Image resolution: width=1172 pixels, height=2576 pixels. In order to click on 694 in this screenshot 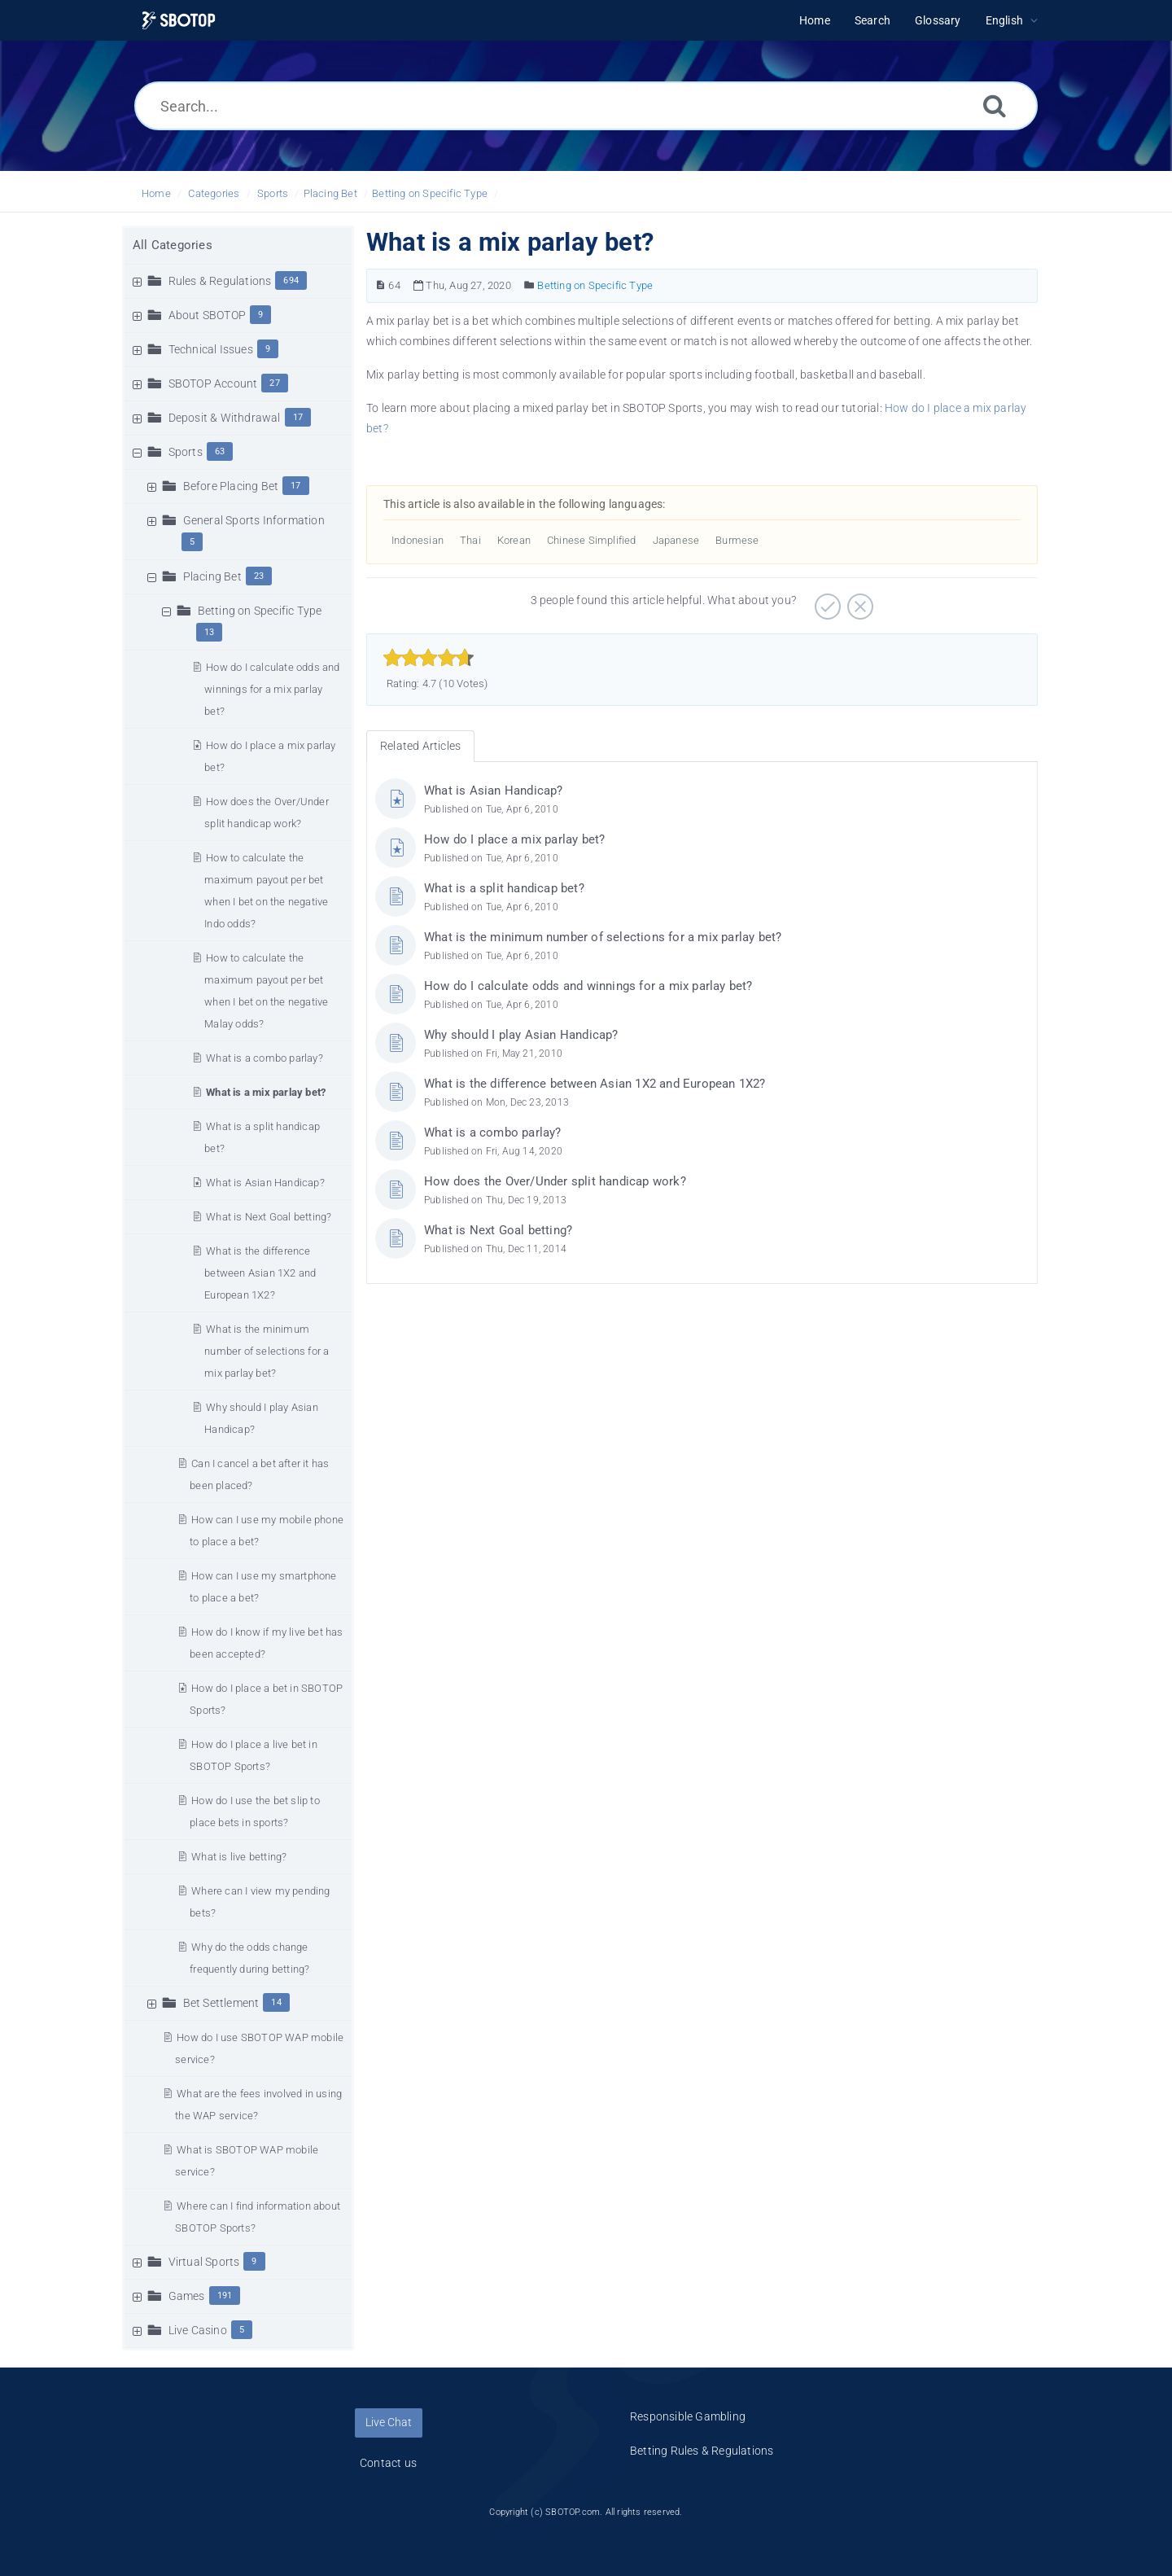, I will do `click(291, 280)`.